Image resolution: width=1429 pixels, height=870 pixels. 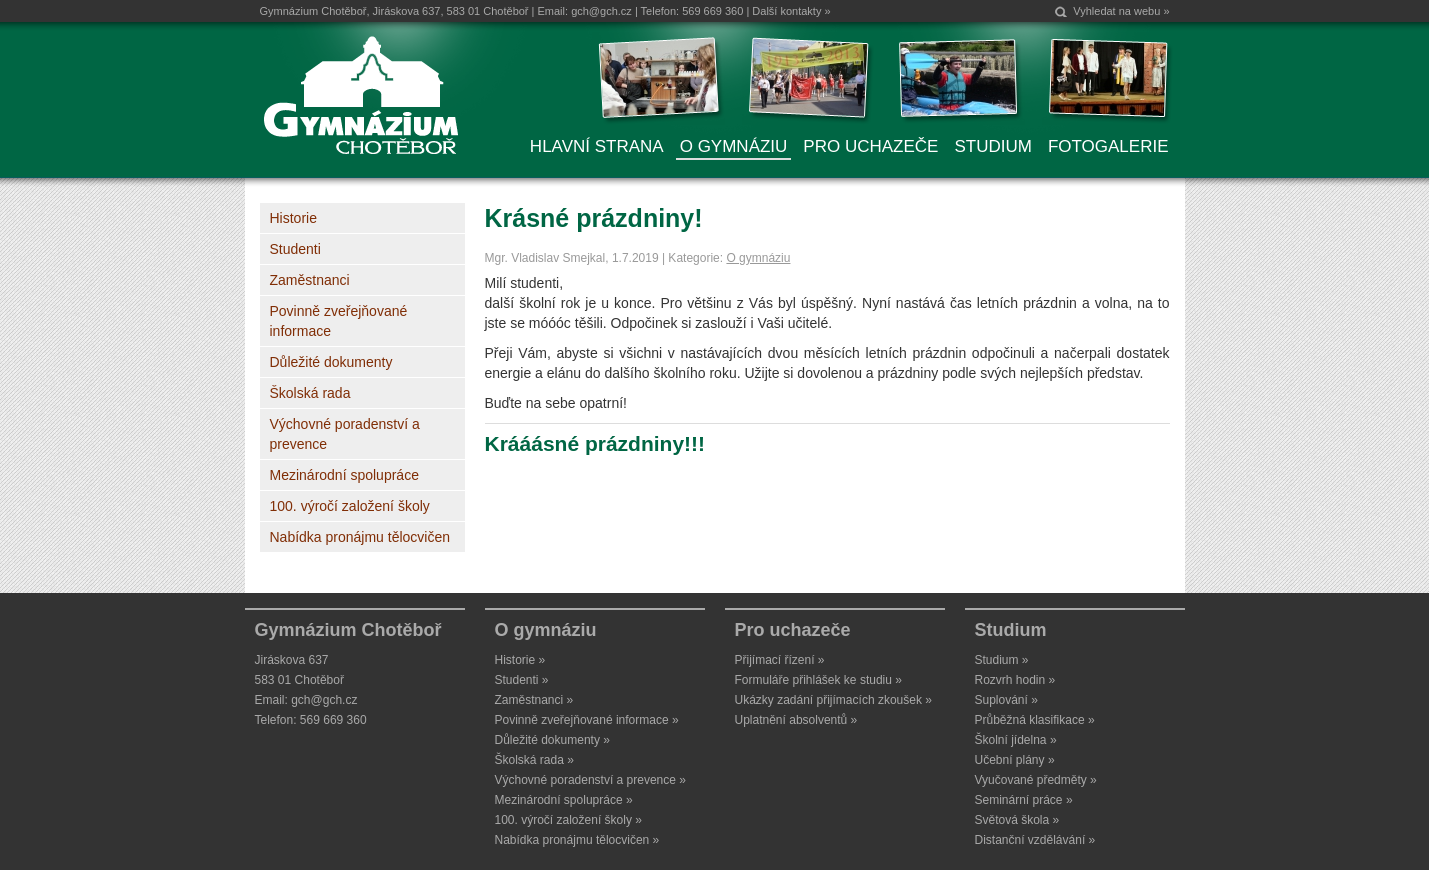 I want to click on Přijímací řízení », so click(x=780, y=660).